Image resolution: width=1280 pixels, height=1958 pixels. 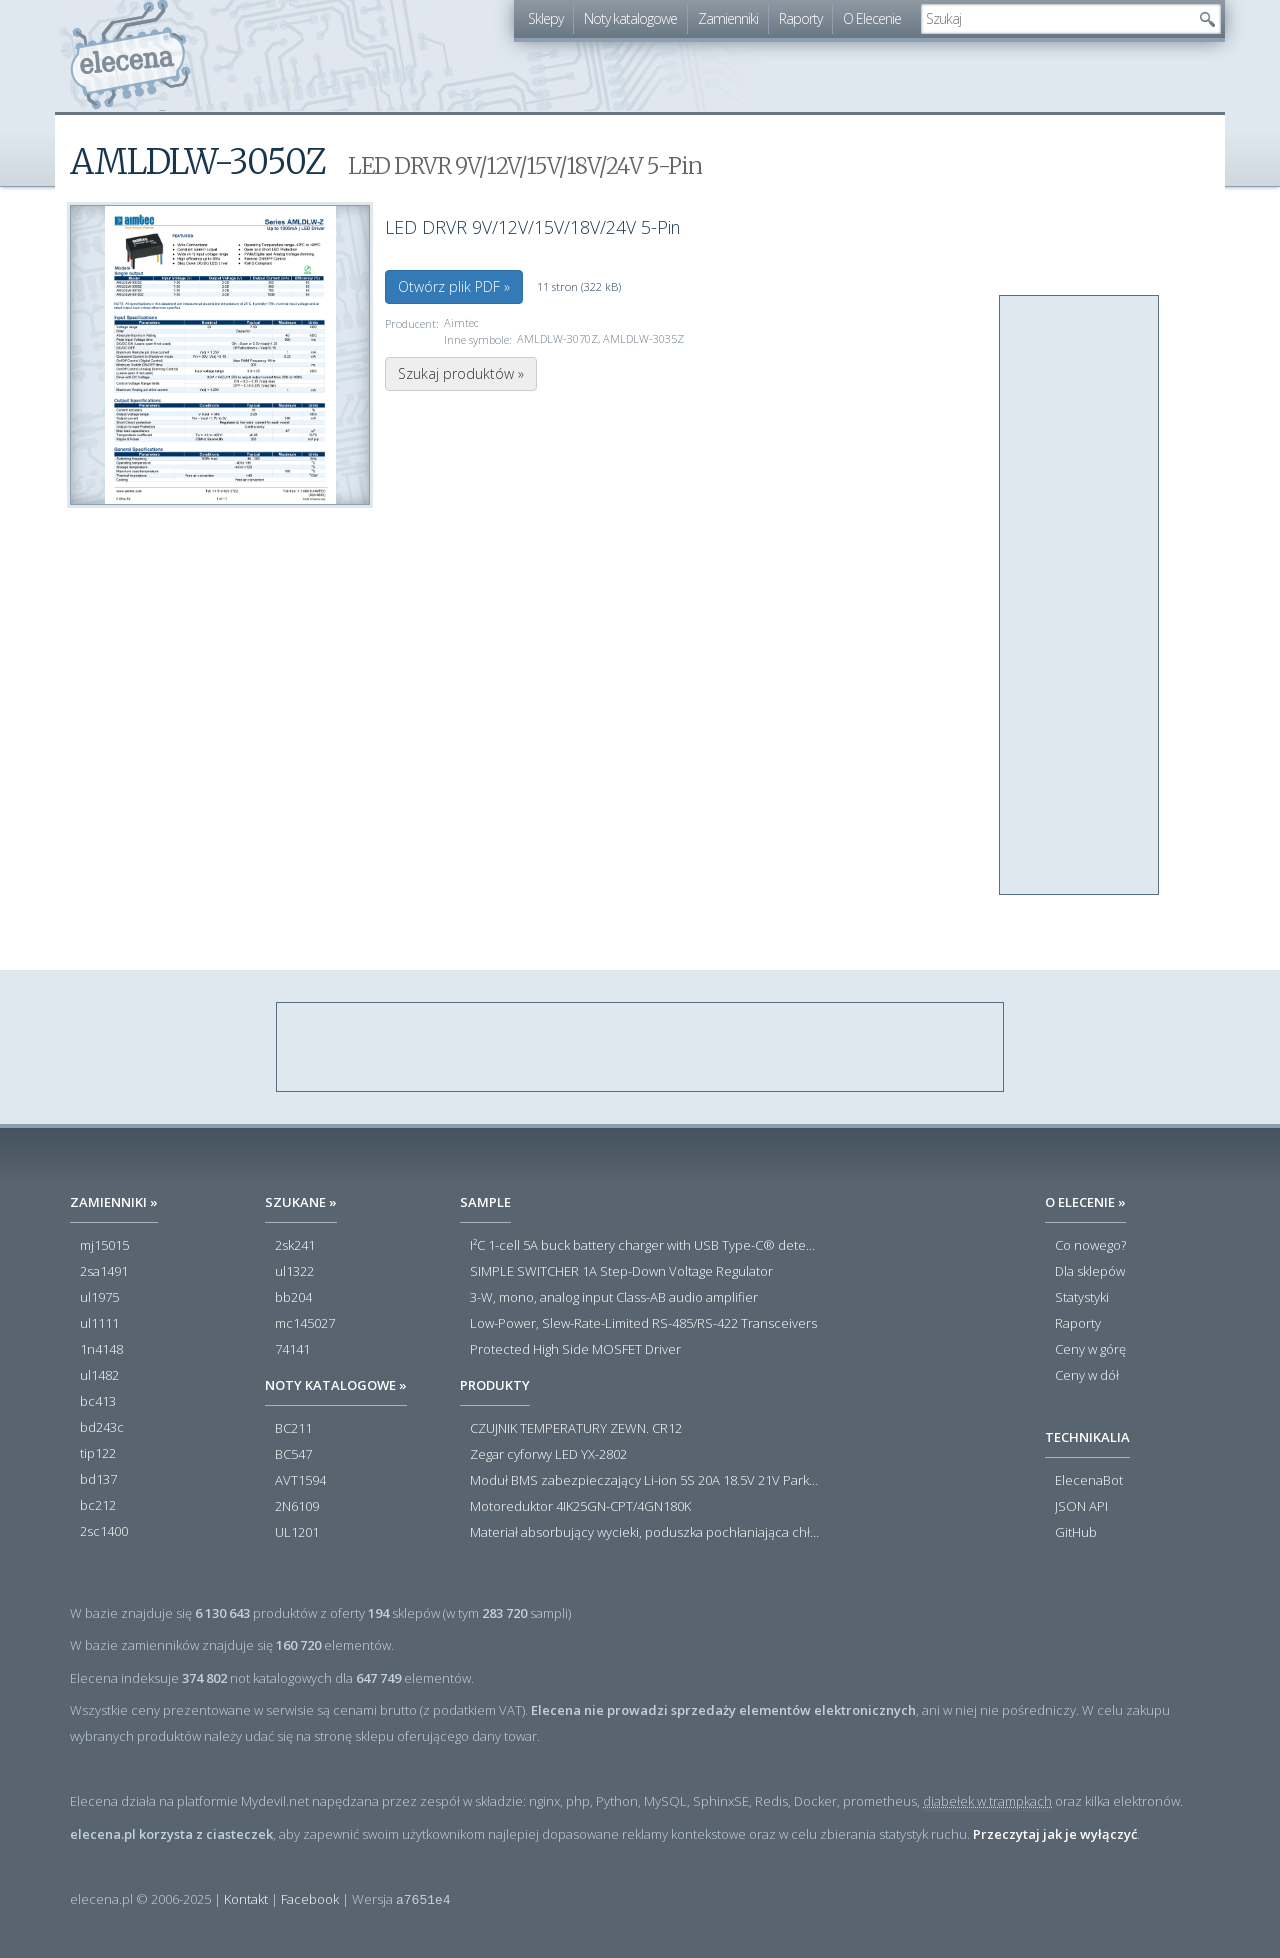 I want to click on bd243c, so click(x=102, y=1428).